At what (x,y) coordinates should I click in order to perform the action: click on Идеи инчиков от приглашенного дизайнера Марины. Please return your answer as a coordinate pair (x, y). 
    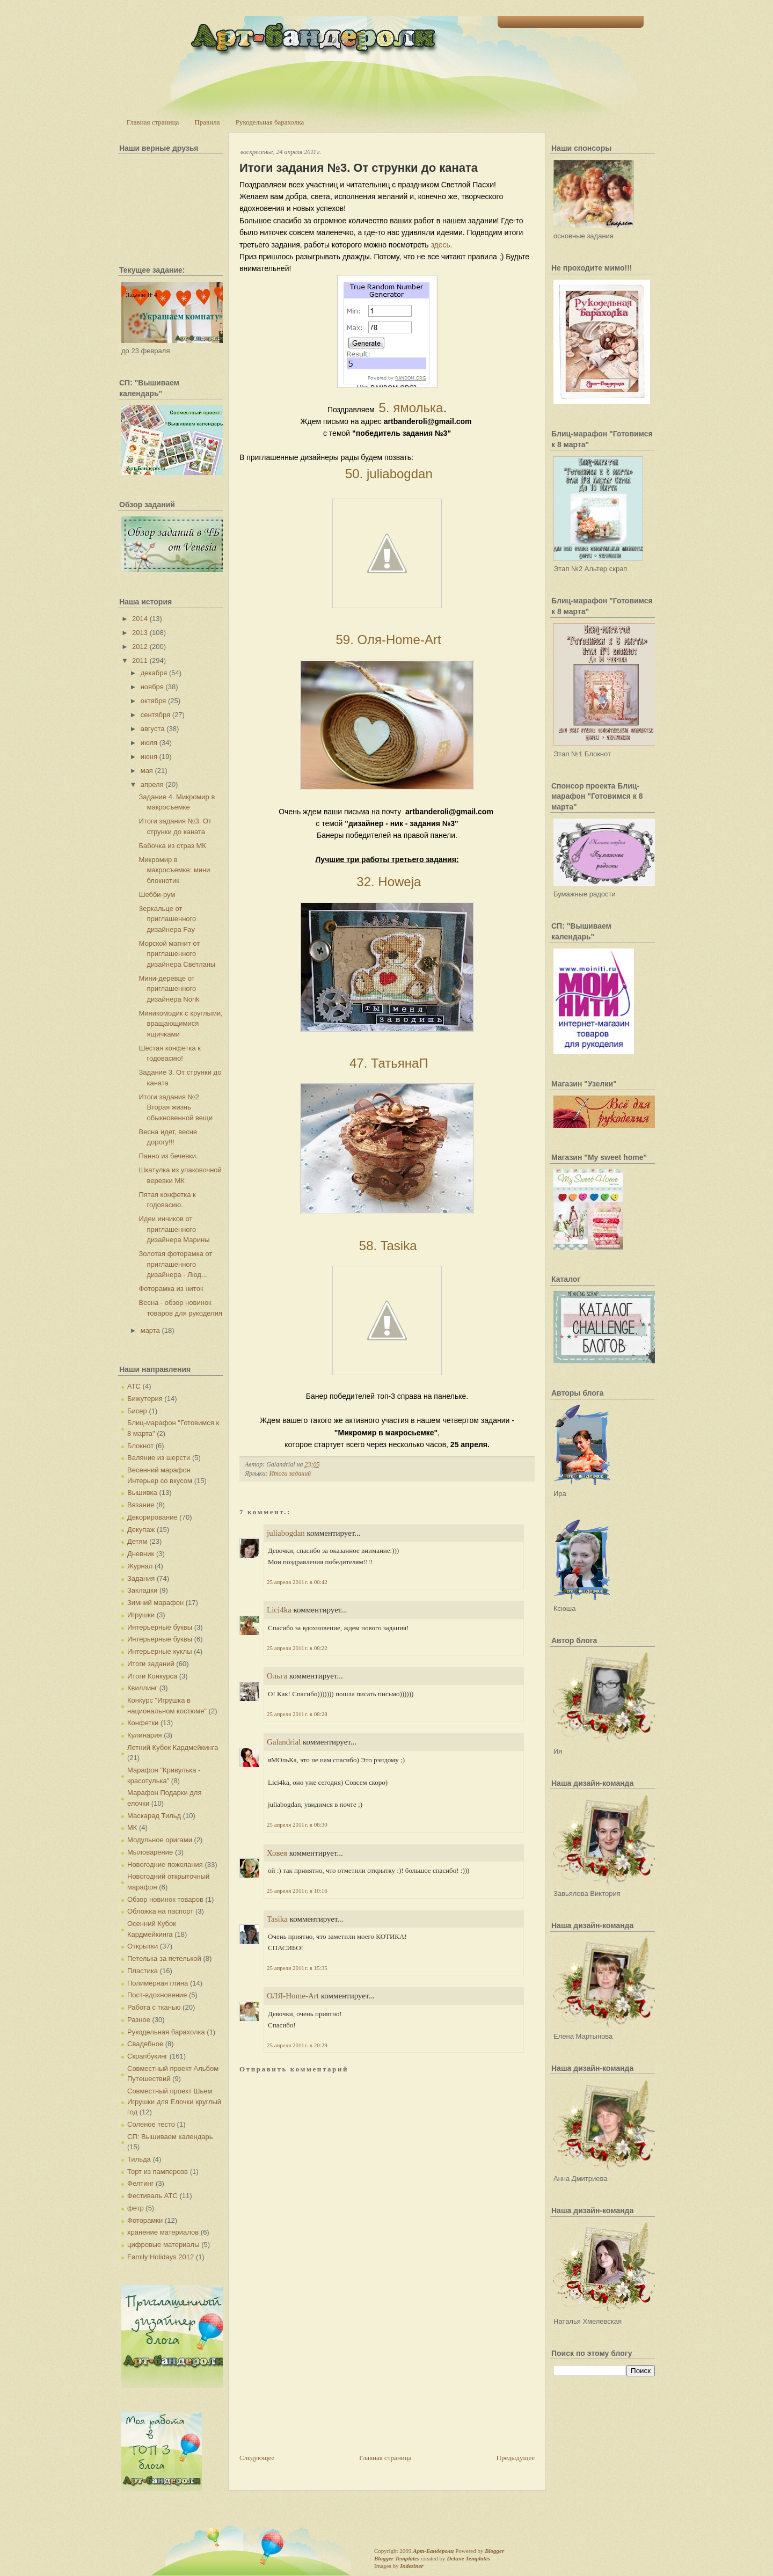
    Looking at the image, I should click on (173, 1229).